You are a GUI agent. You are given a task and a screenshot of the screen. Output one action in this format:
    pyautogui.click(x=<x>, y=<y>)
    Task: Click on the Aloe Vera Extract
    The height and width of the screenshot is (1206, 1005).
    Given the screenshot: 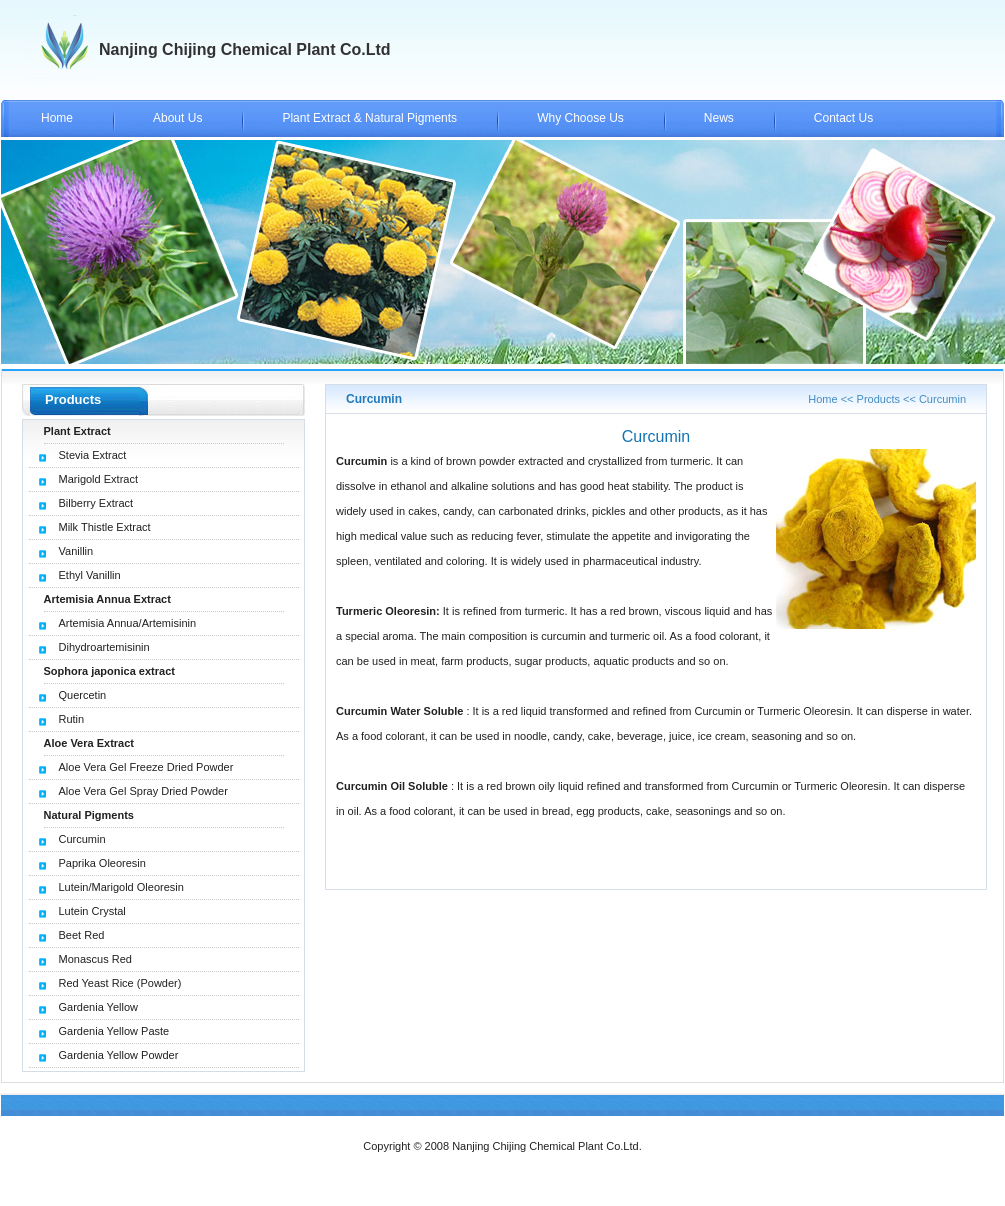 What is the action you would take?
    pyautogui.click(x=89, y=743)
    